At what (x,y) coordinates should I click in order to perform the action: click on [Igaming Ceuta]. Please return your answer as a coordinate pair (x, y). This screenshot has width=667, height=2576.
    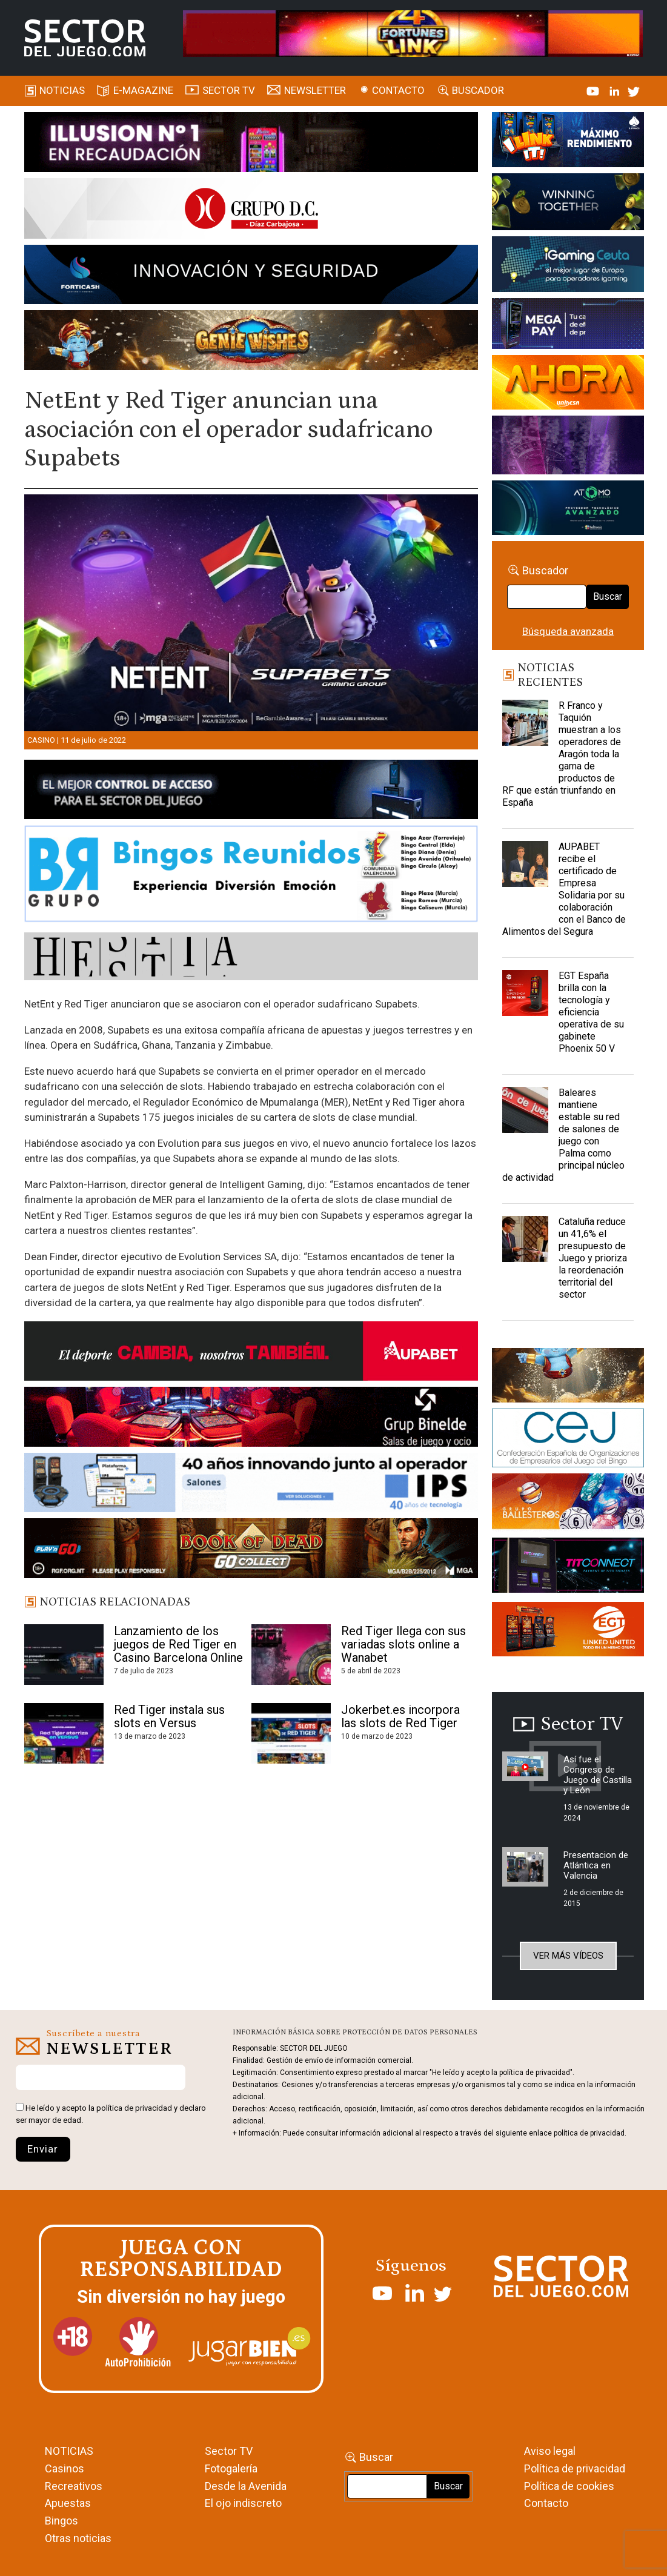
    Looking at the image, I should click on (568, 267).